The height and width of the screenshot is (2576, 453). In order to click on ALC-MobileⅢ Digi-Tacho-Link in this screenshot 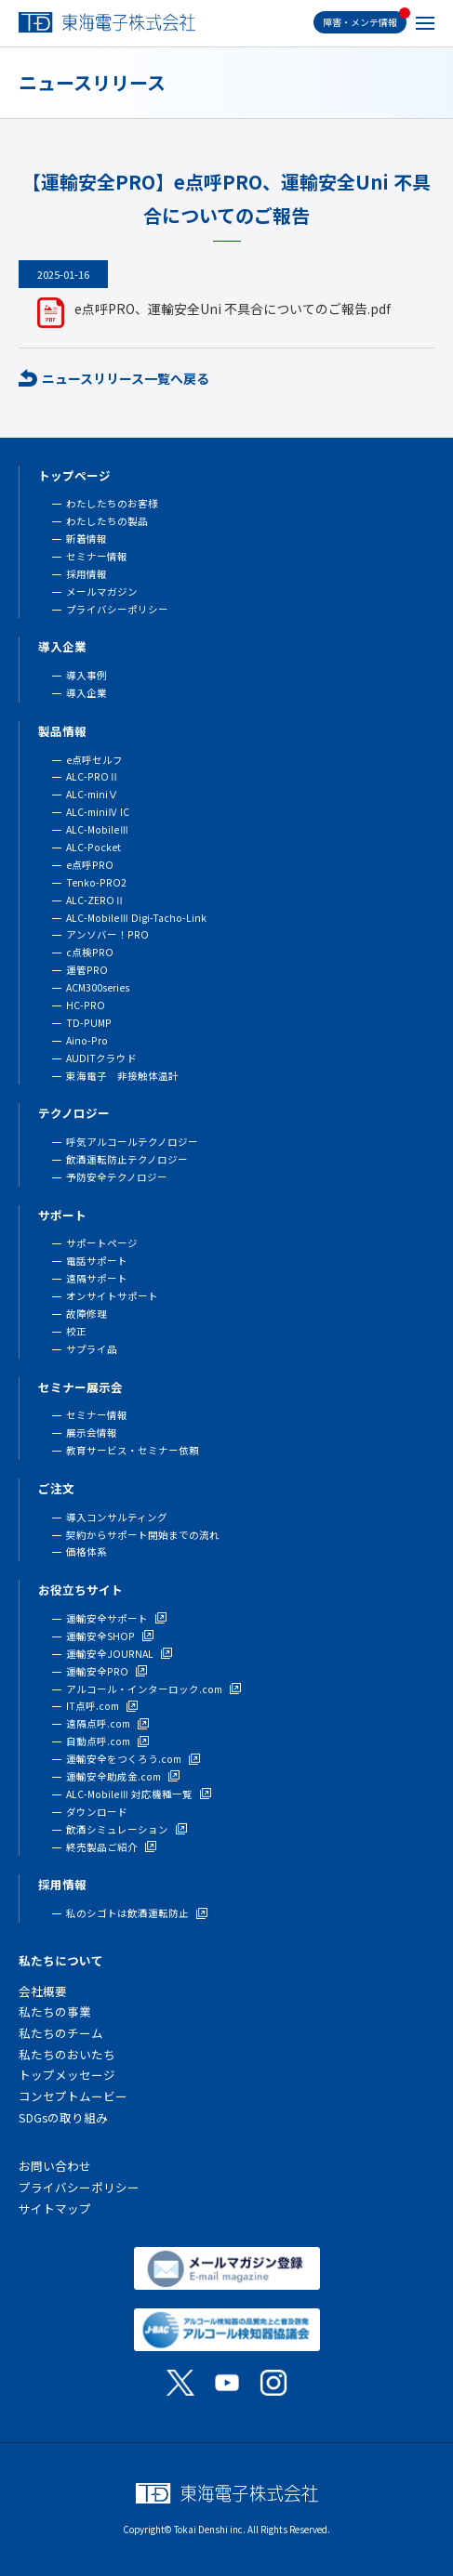, I will do `click(136, 918)`.